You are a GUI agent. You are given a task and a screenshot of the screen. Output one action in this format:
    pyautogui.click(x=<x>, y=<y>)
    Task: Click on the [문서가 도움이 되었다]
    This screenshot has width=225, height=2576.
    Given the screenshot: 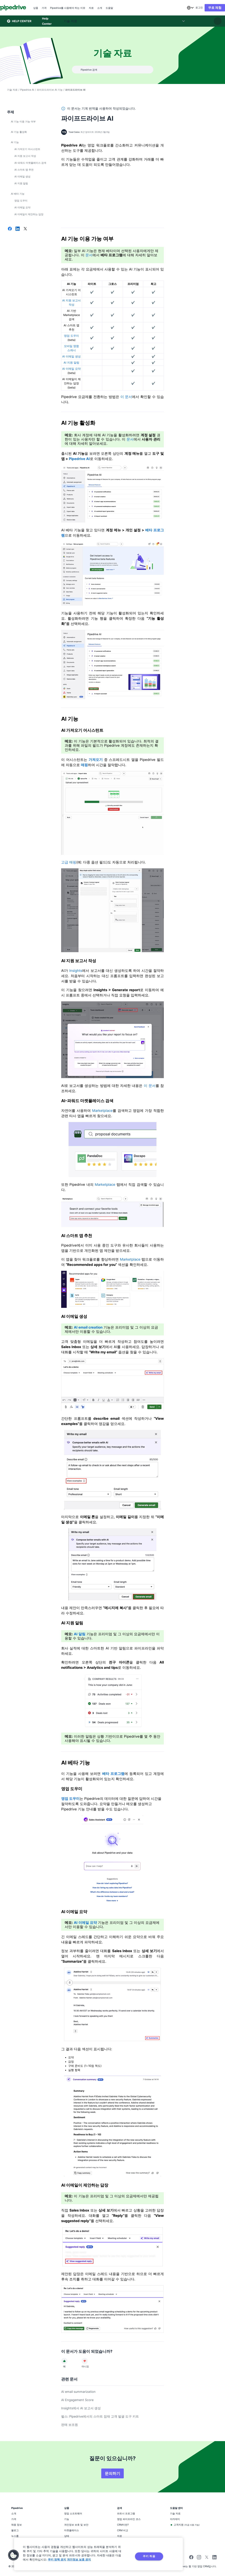 What is the action you would take?
    pyautogui.click(x=64, y=2361)
    